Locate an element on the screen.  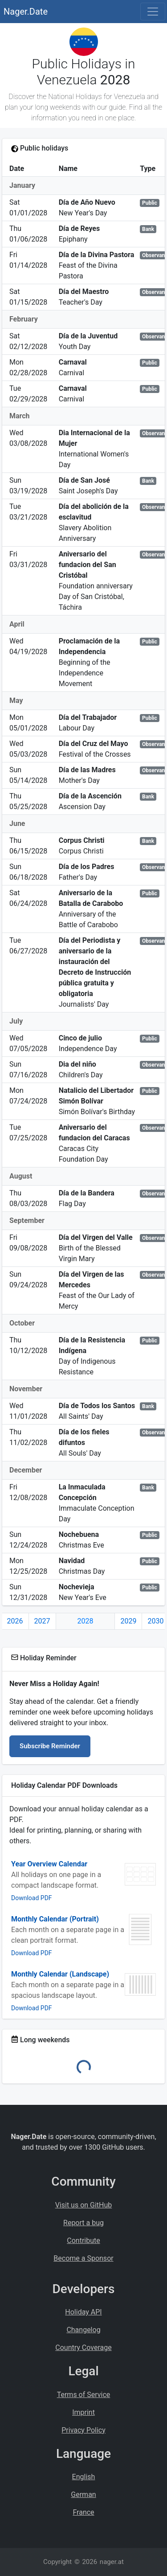
Subscribe Reminder is located at coordinates (50, 1746).